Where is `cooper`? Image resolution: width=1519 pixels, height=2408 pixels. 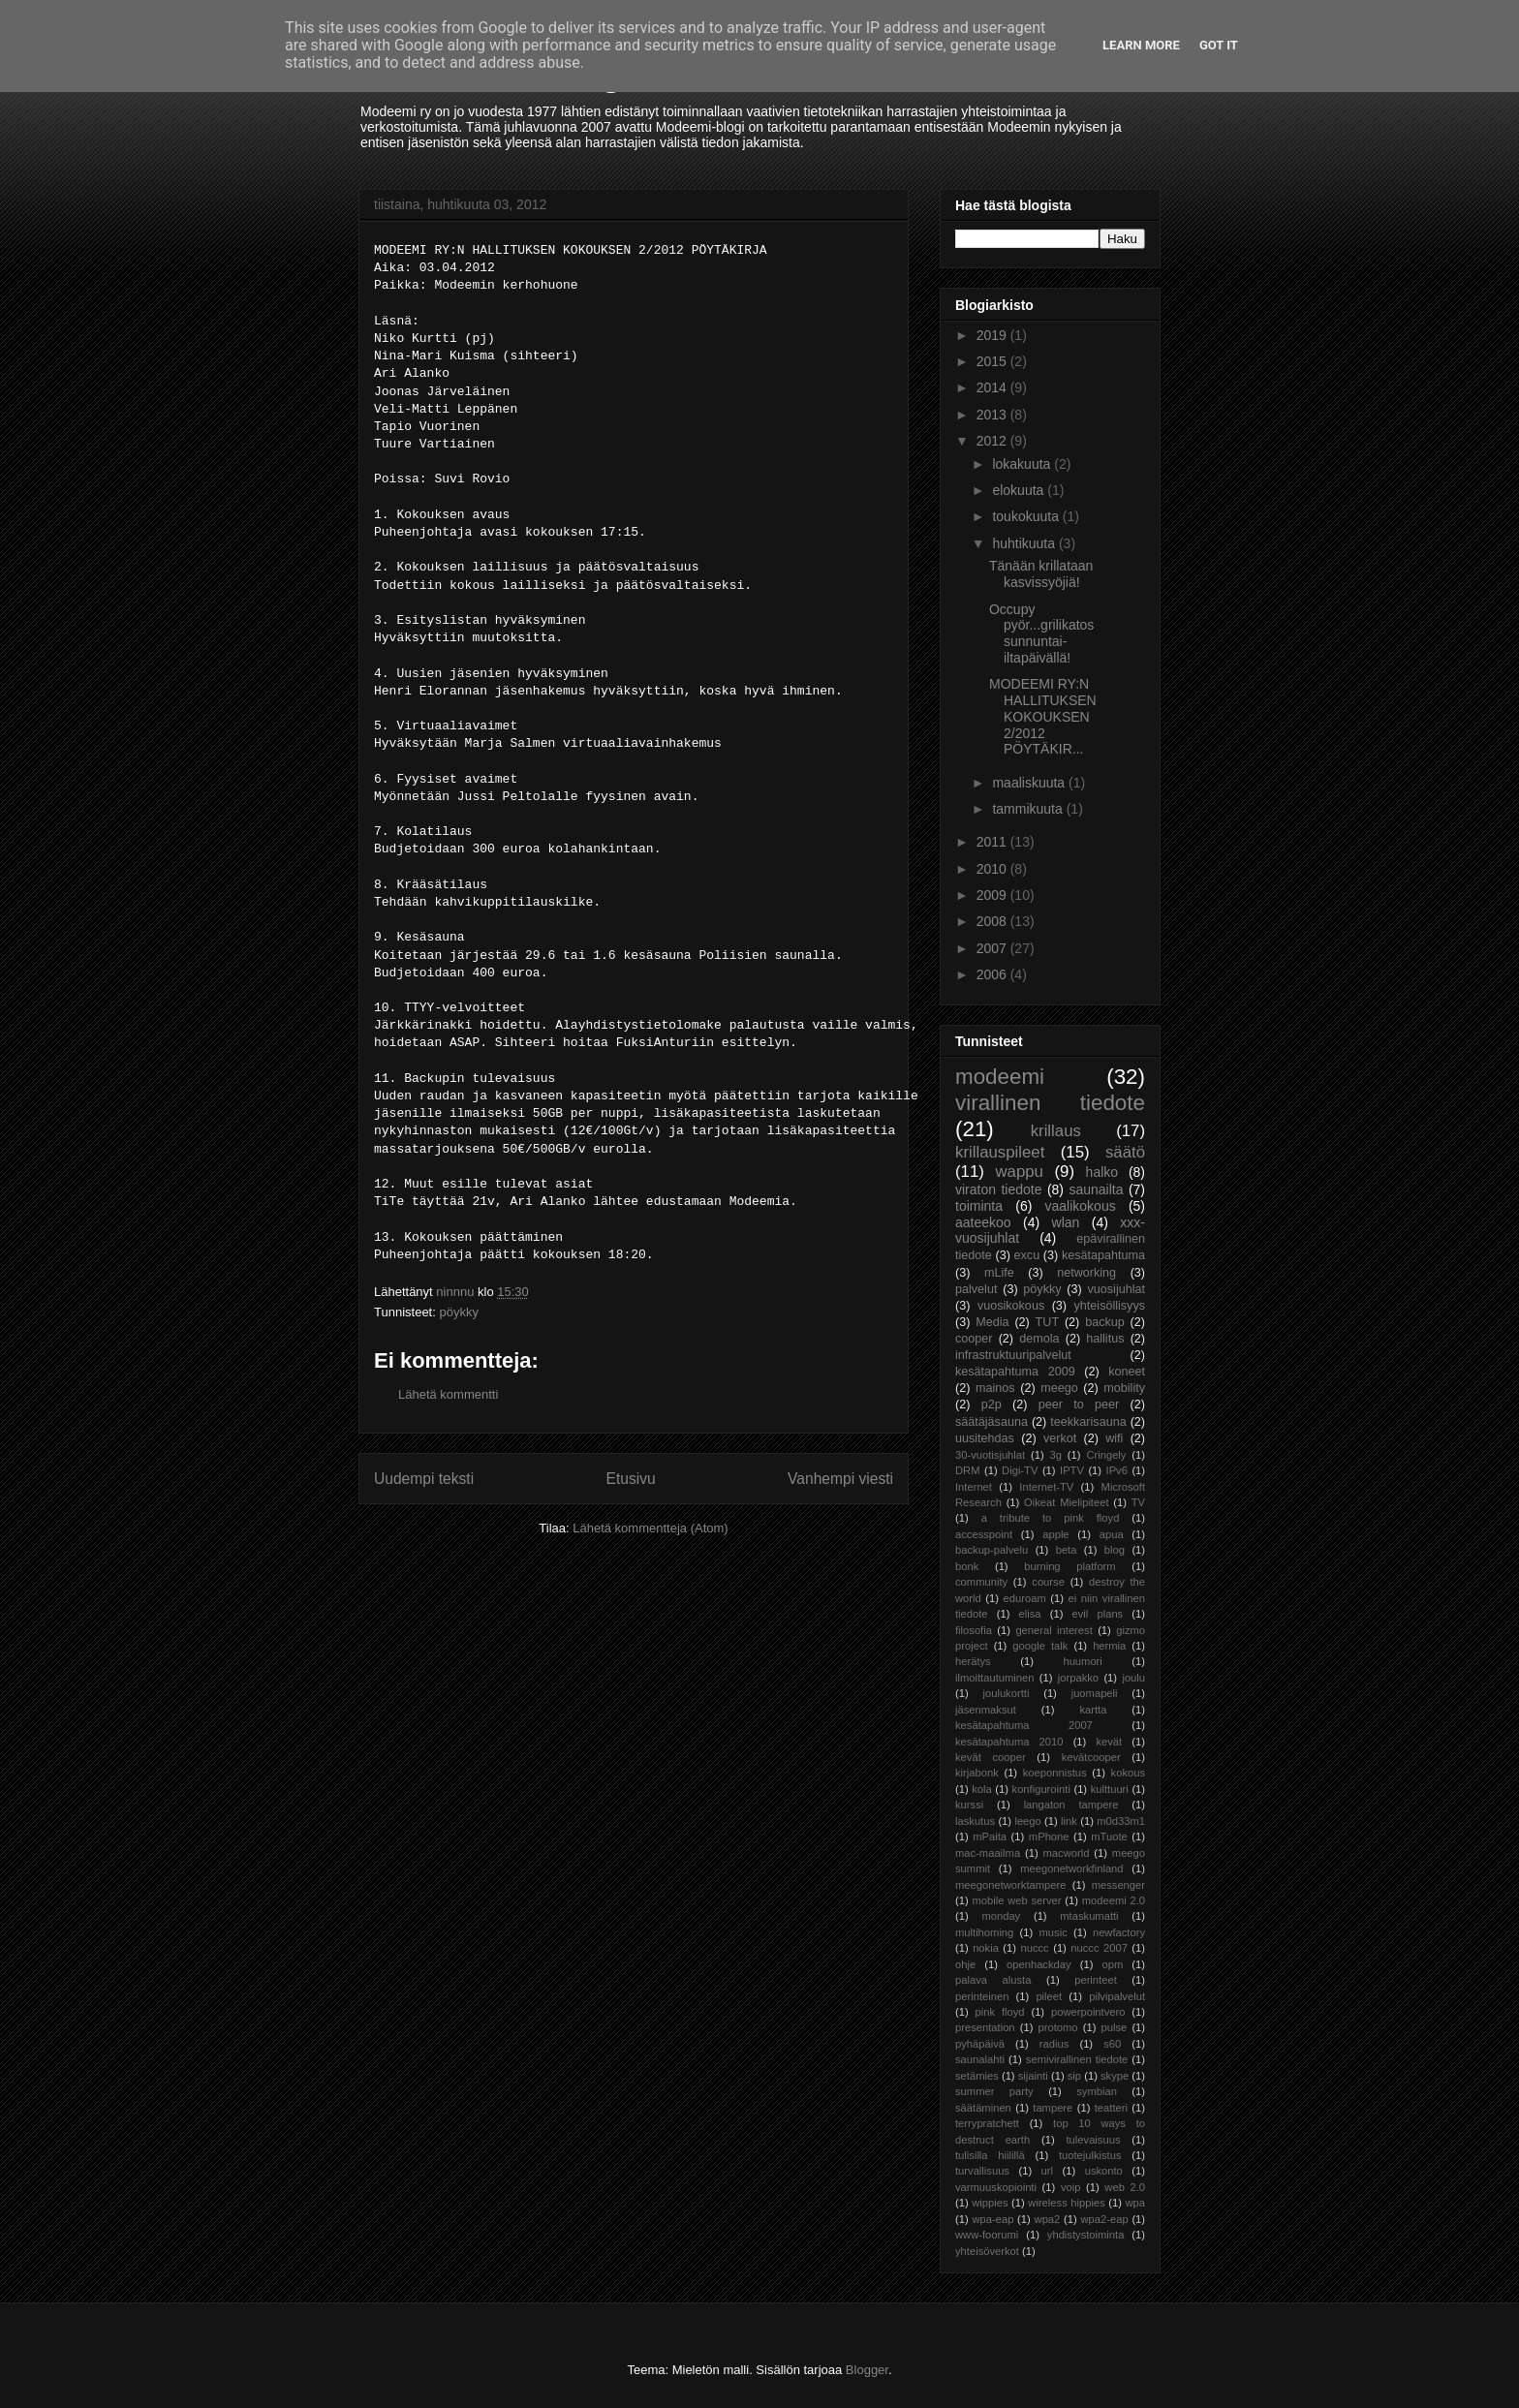 cooper is located at coordinates (974, 1338).